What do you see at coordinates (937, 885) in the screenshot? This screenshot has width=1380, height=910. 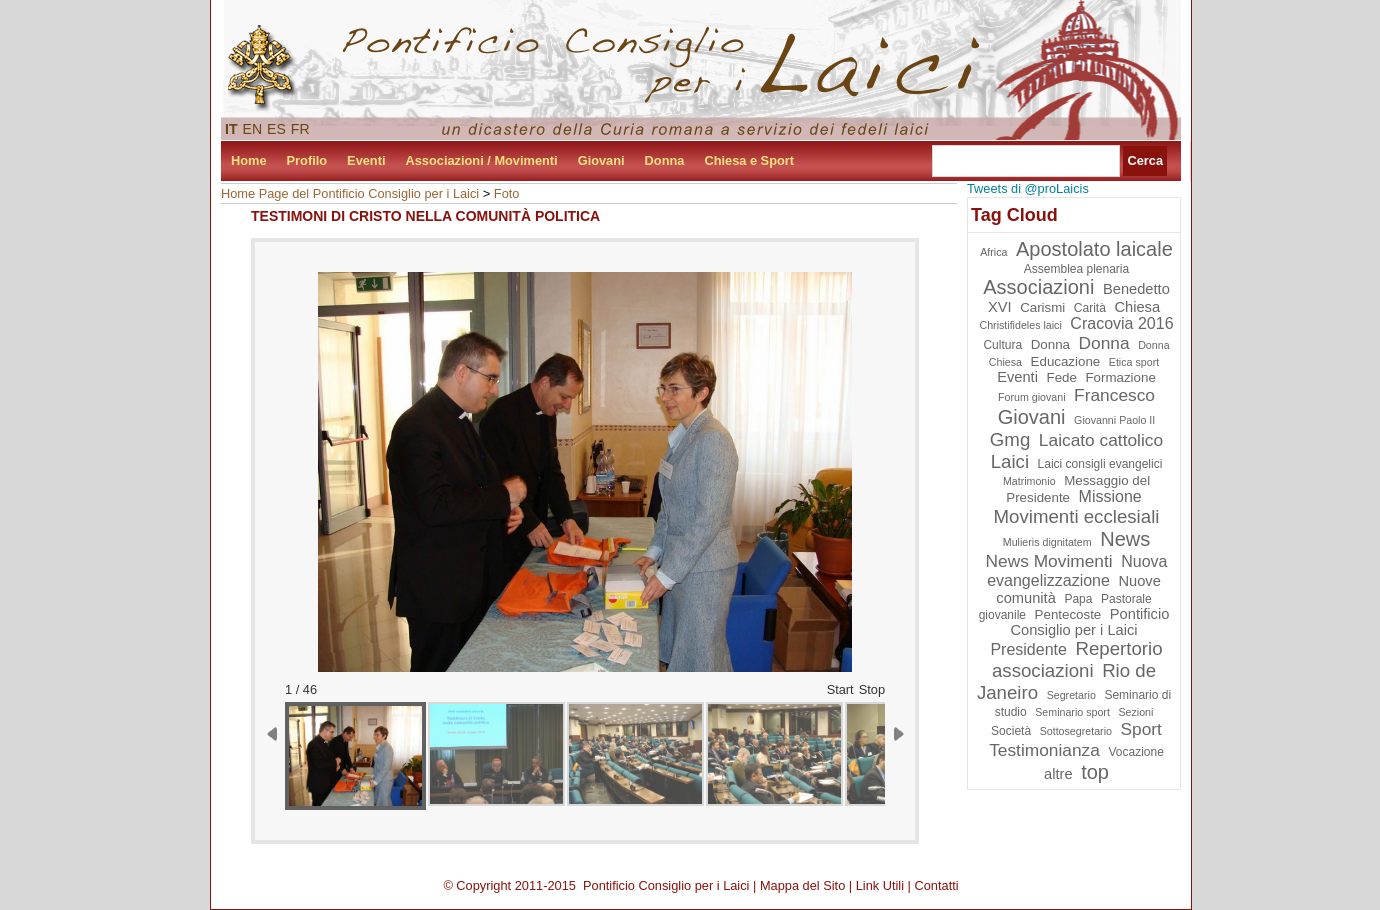 I see `Contatti` at bounding box center [937, 885].